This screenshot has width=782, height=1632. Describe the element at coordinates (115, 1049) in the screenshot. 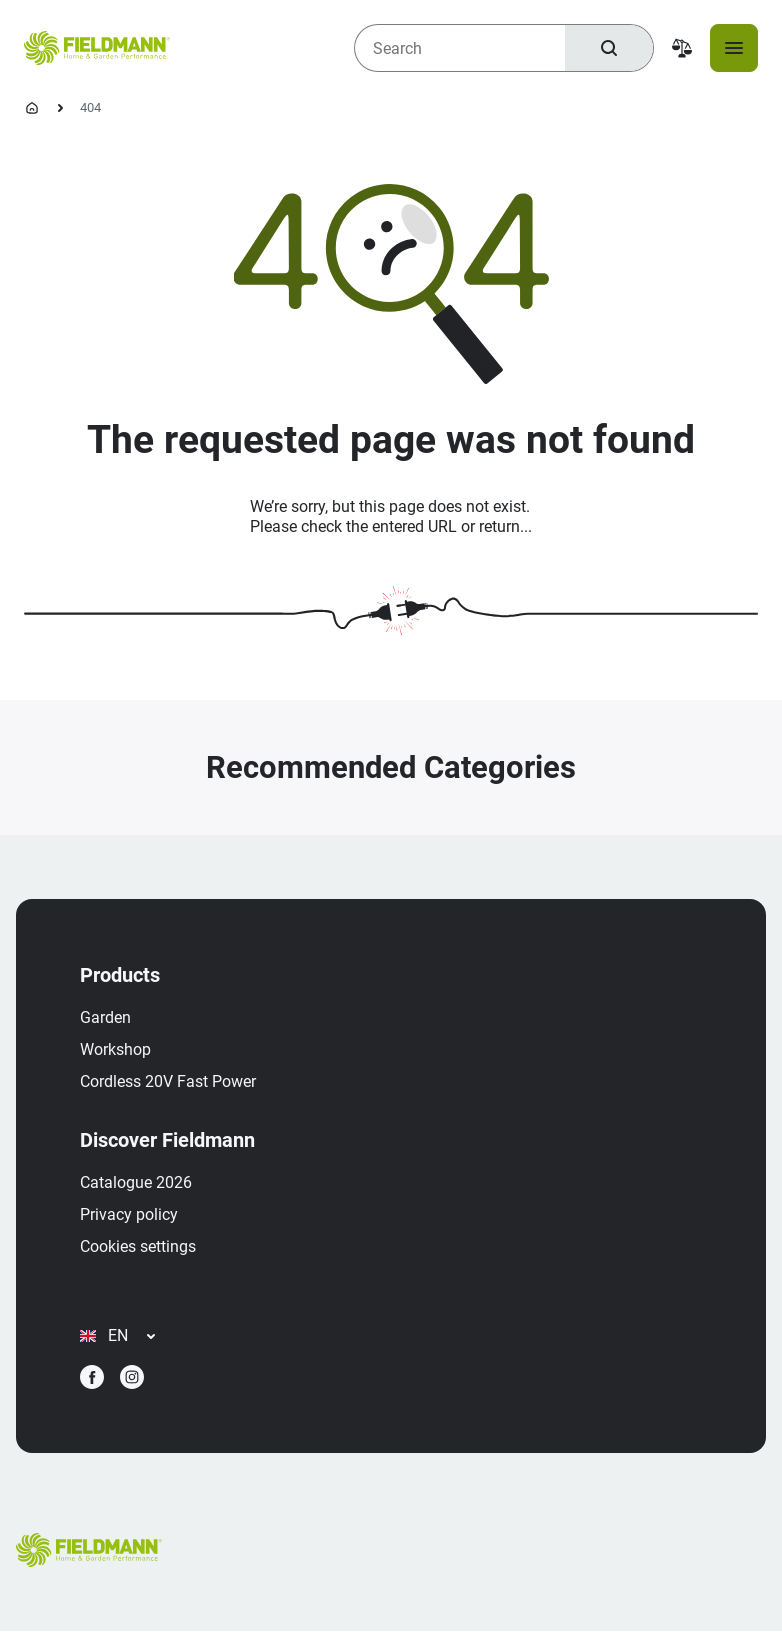

I see `Workshop` at that location.